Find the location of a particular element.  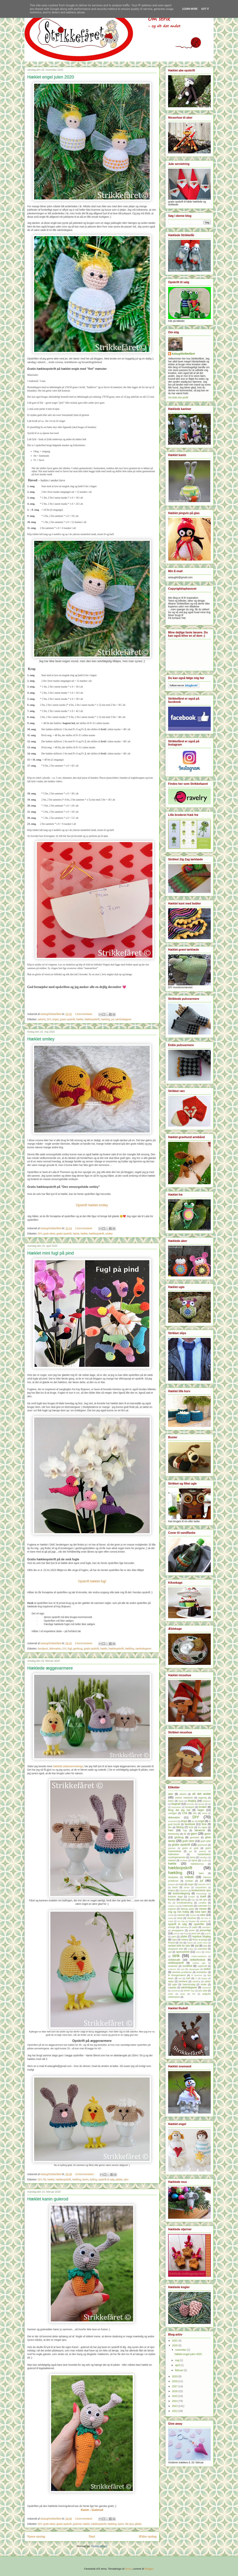

forår is located at coordinates (191, 1827).